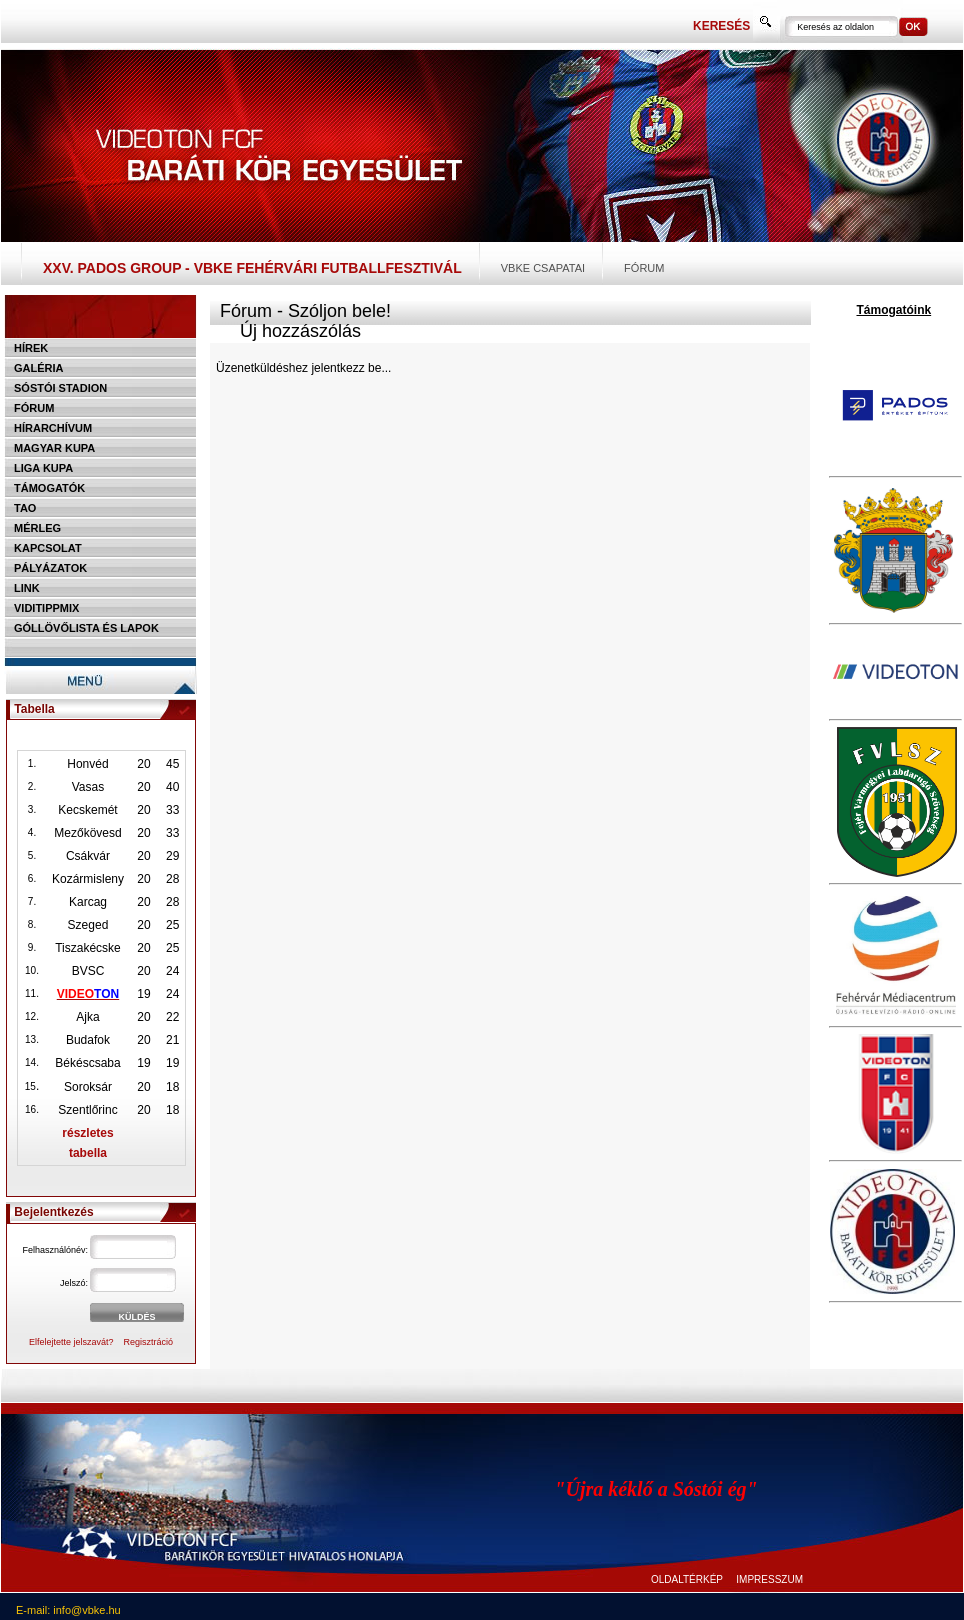 This screenshot has height=1620, width=964. Describe the element at coordinates (687, 1579) in the screenshot. I see `OLDALTÉRKÉP` at that location.